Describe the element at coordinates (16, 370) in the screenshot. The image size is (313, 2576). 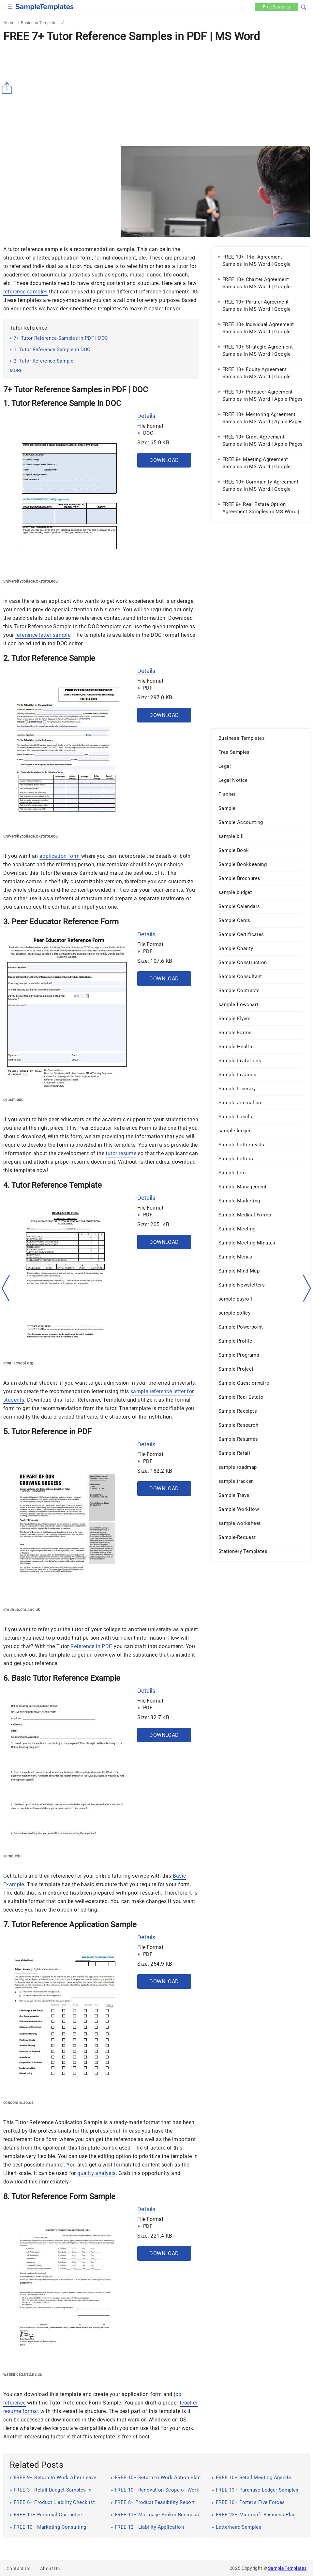
I see `more [button]` at that location.